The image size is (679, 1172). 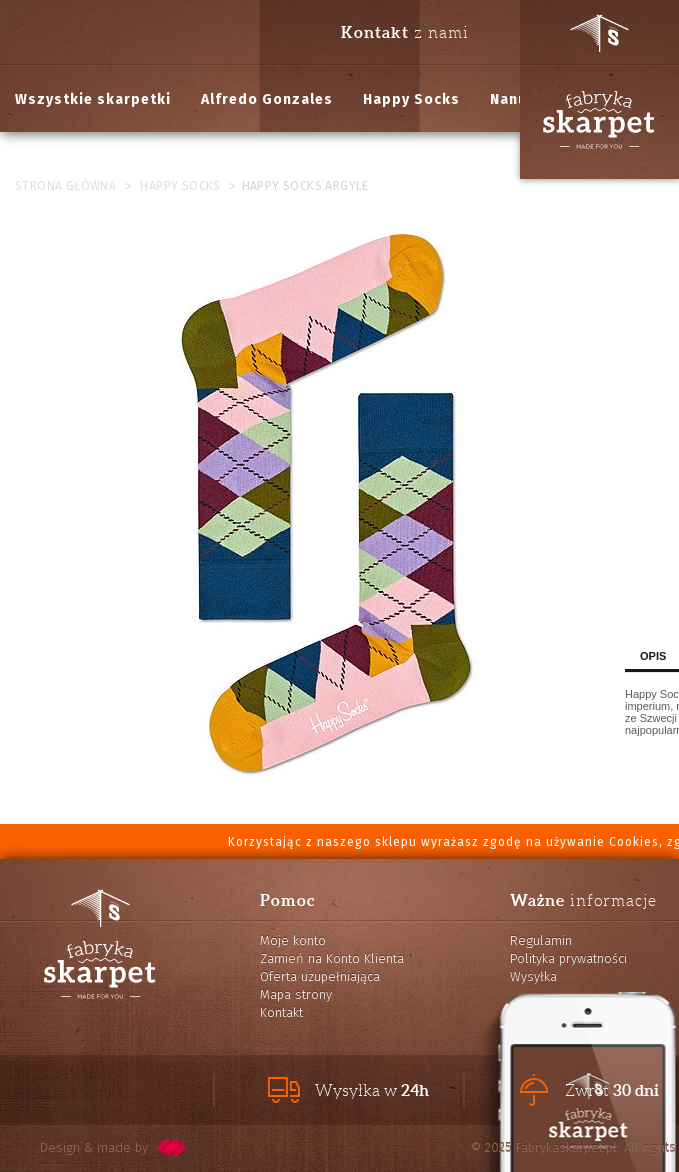 What do you see at coordinates (568, 958) in the screenshot?
I see `Polityka prywatności` at bounding box center [568, 958].